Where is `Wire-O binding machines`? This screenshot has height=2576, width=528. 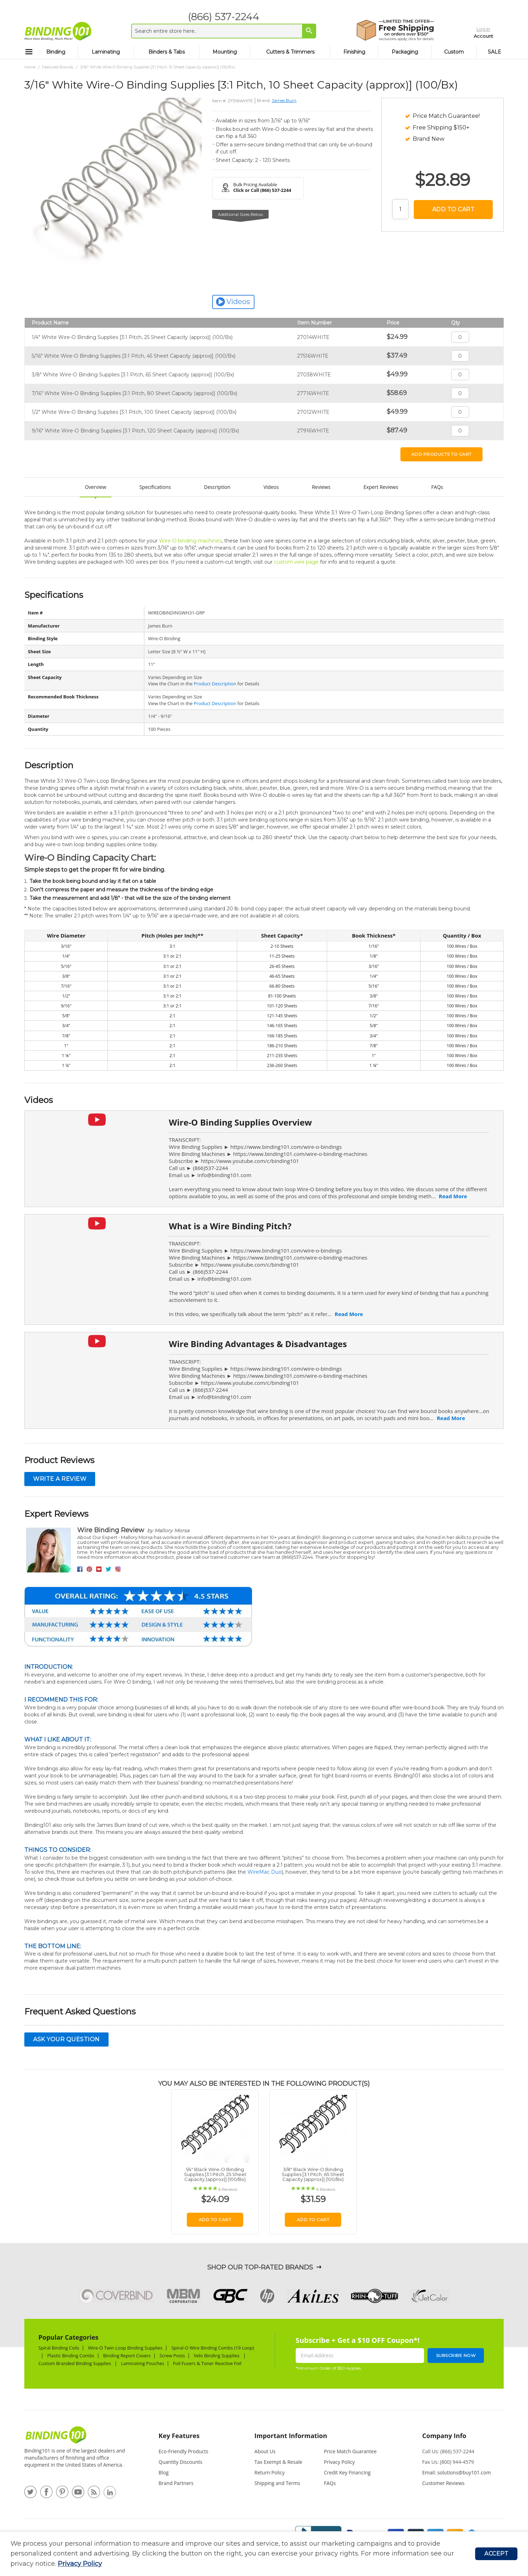
Wire-O binding machines is located at coordinates (190, 541).